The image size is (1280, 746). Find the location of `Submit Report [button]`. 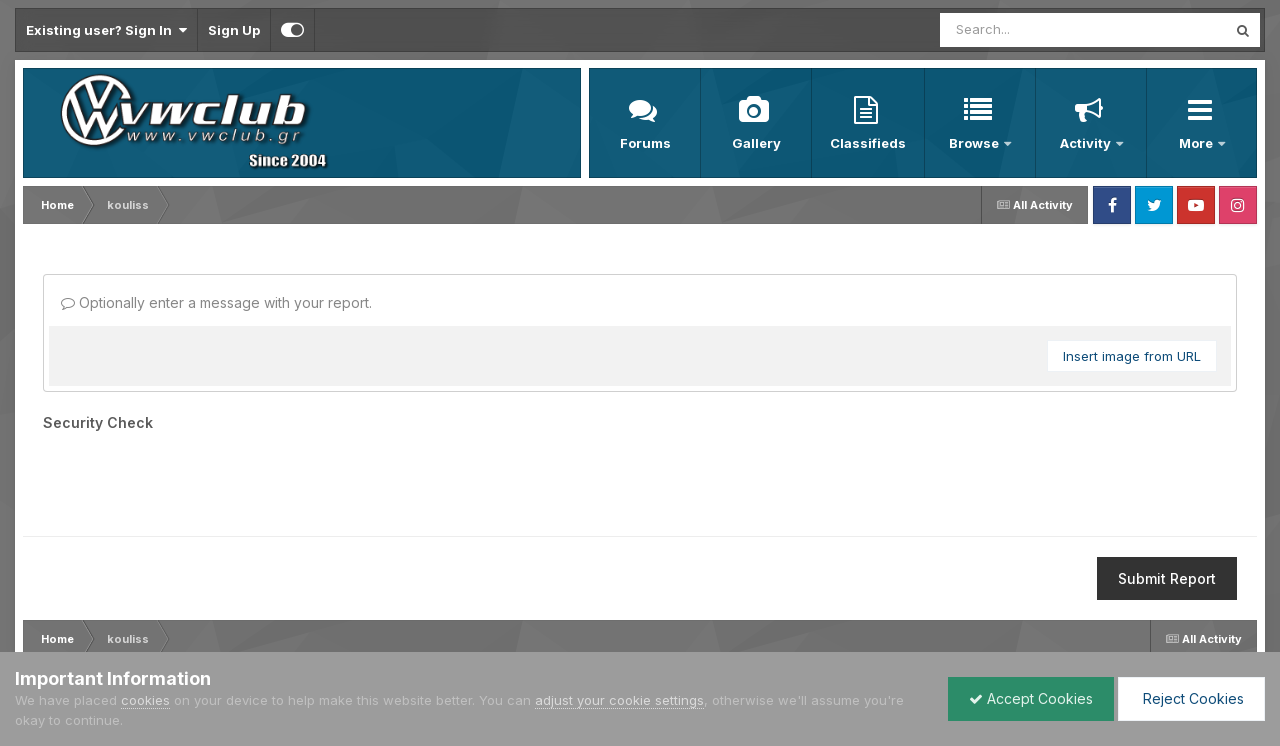

Submit Report [button] is located at coordinates (1167, 578).